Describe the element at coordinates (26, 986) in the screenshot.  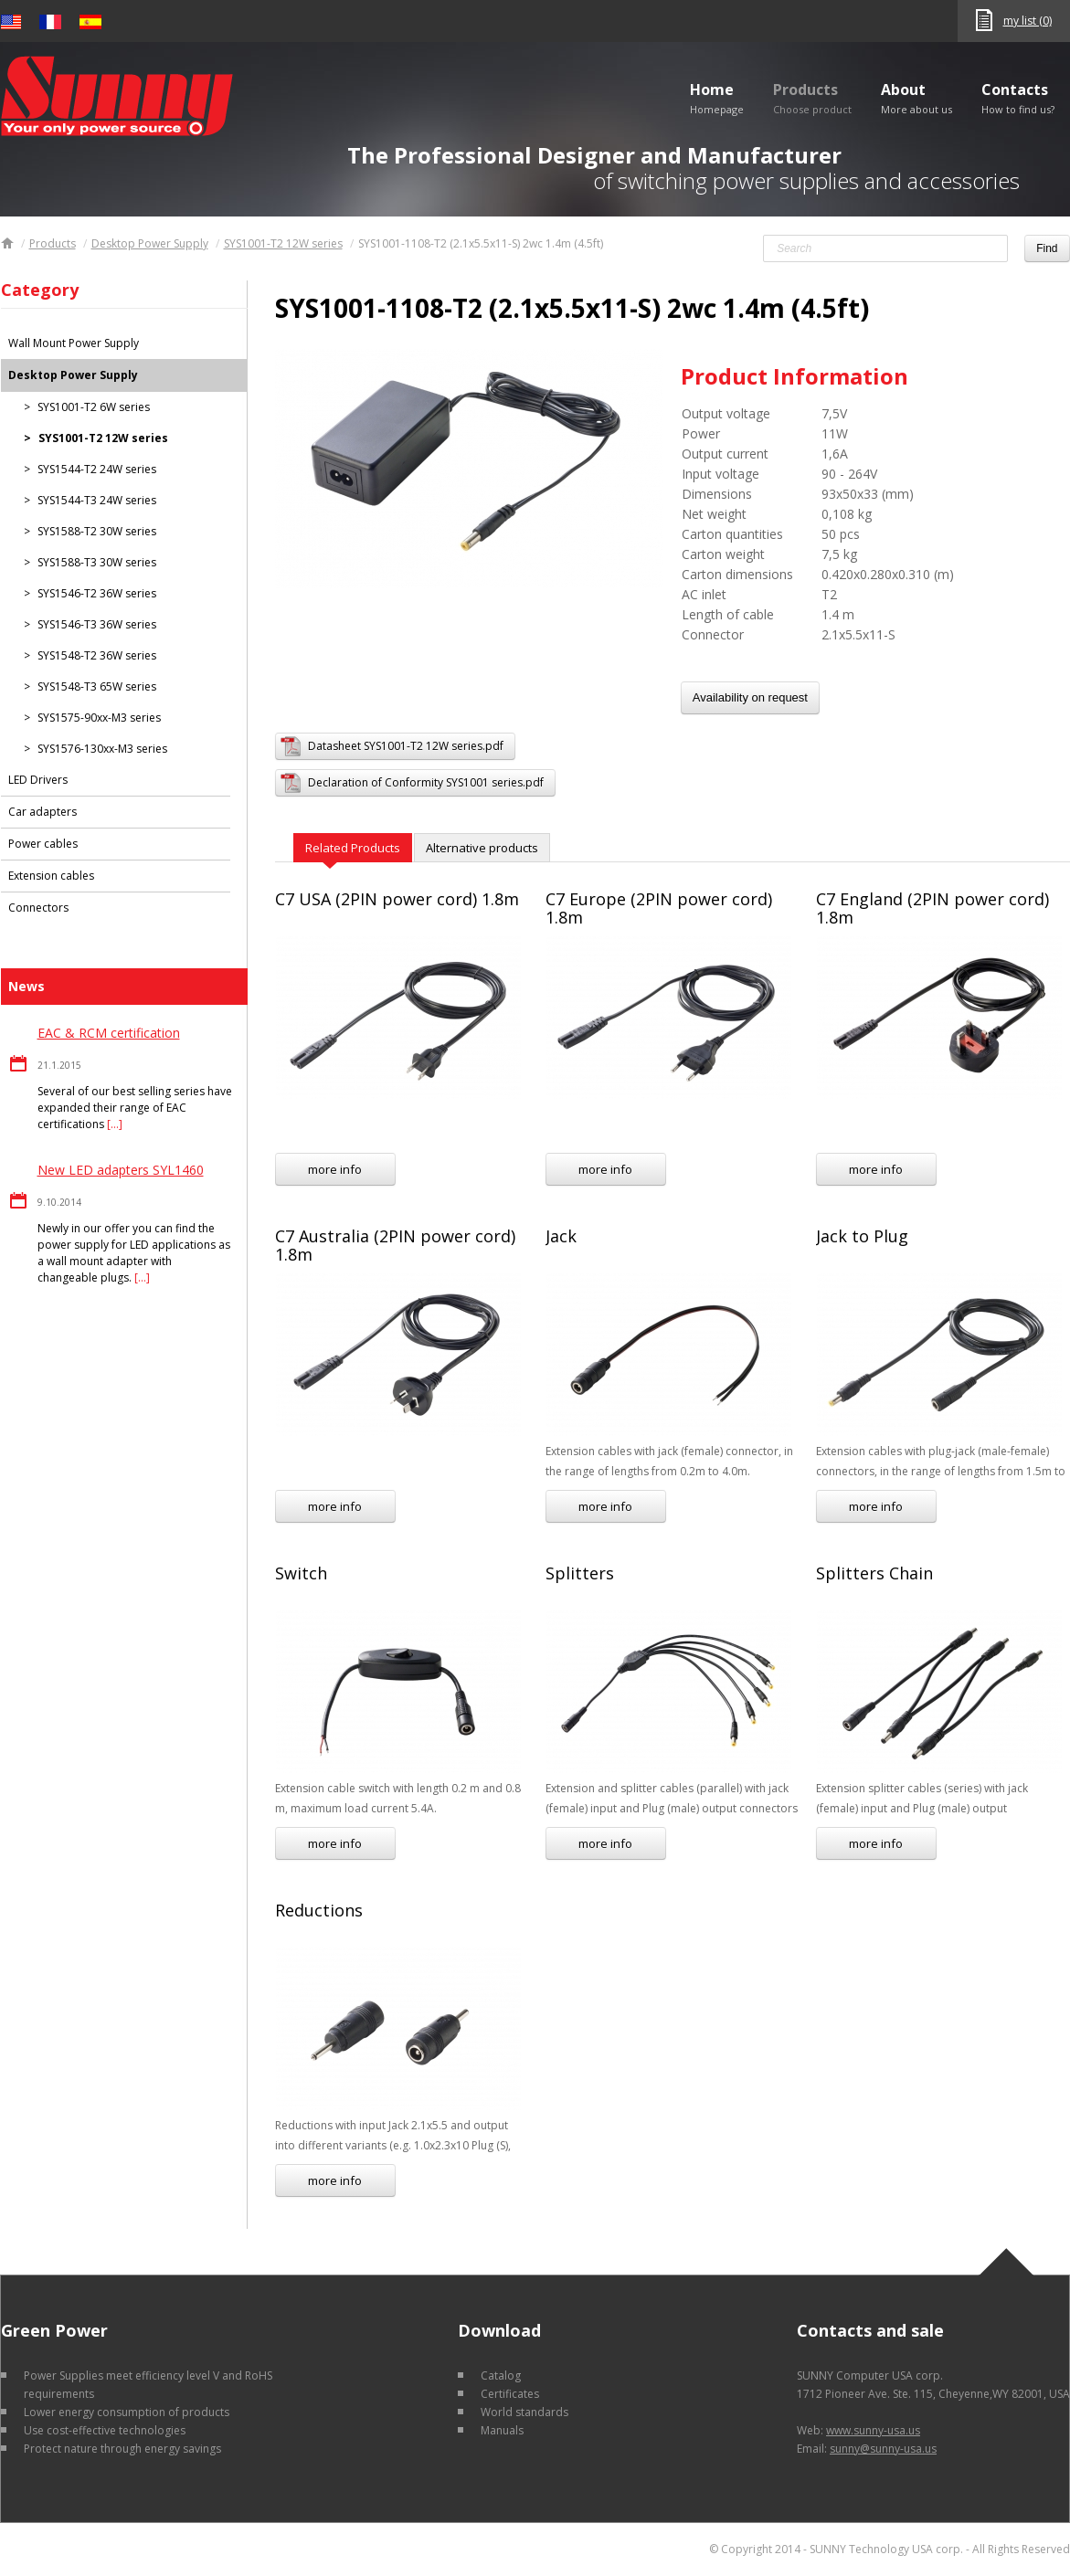
I see `News` at that location.